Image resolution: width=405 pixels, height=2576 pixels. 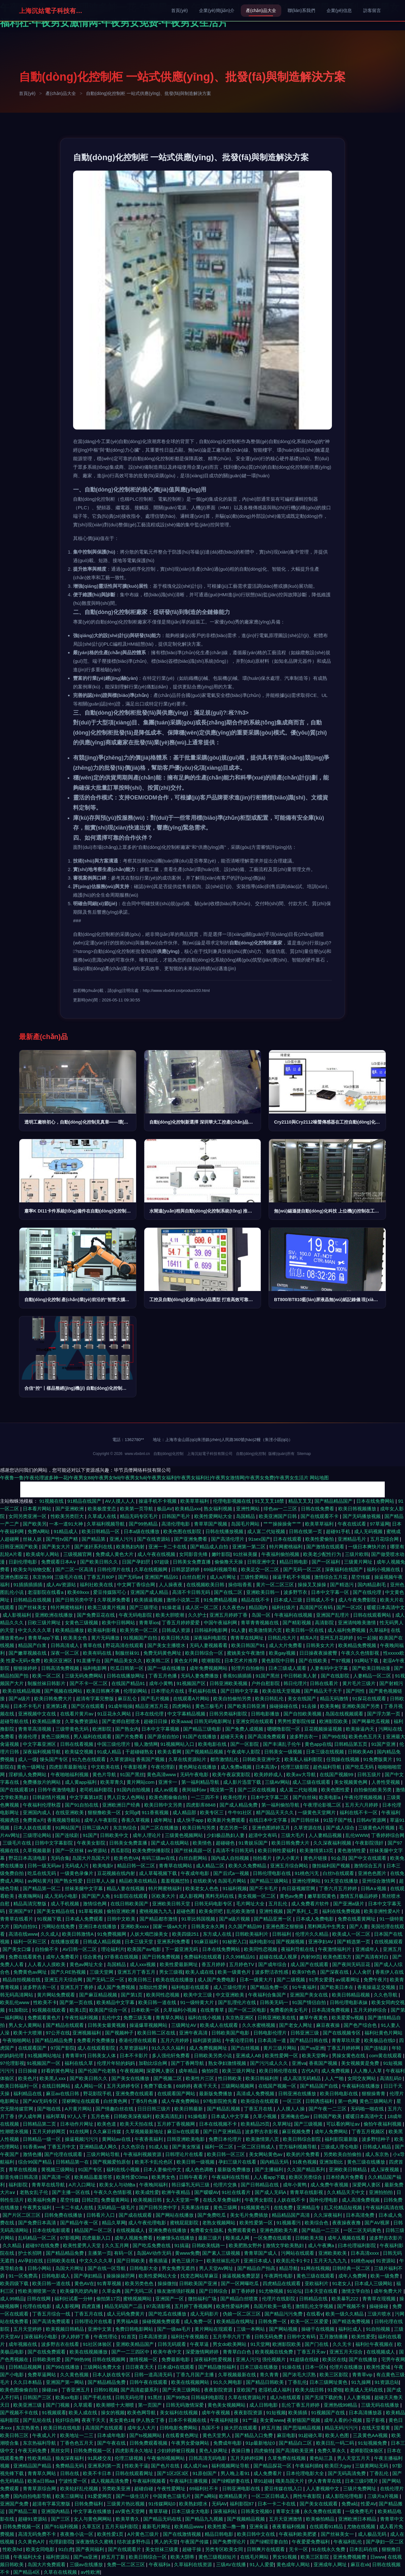 What do you see at coordinates (240, 1812) in the screenshot?
I see `牛牛91社区` at bounding box center [240, 1812].